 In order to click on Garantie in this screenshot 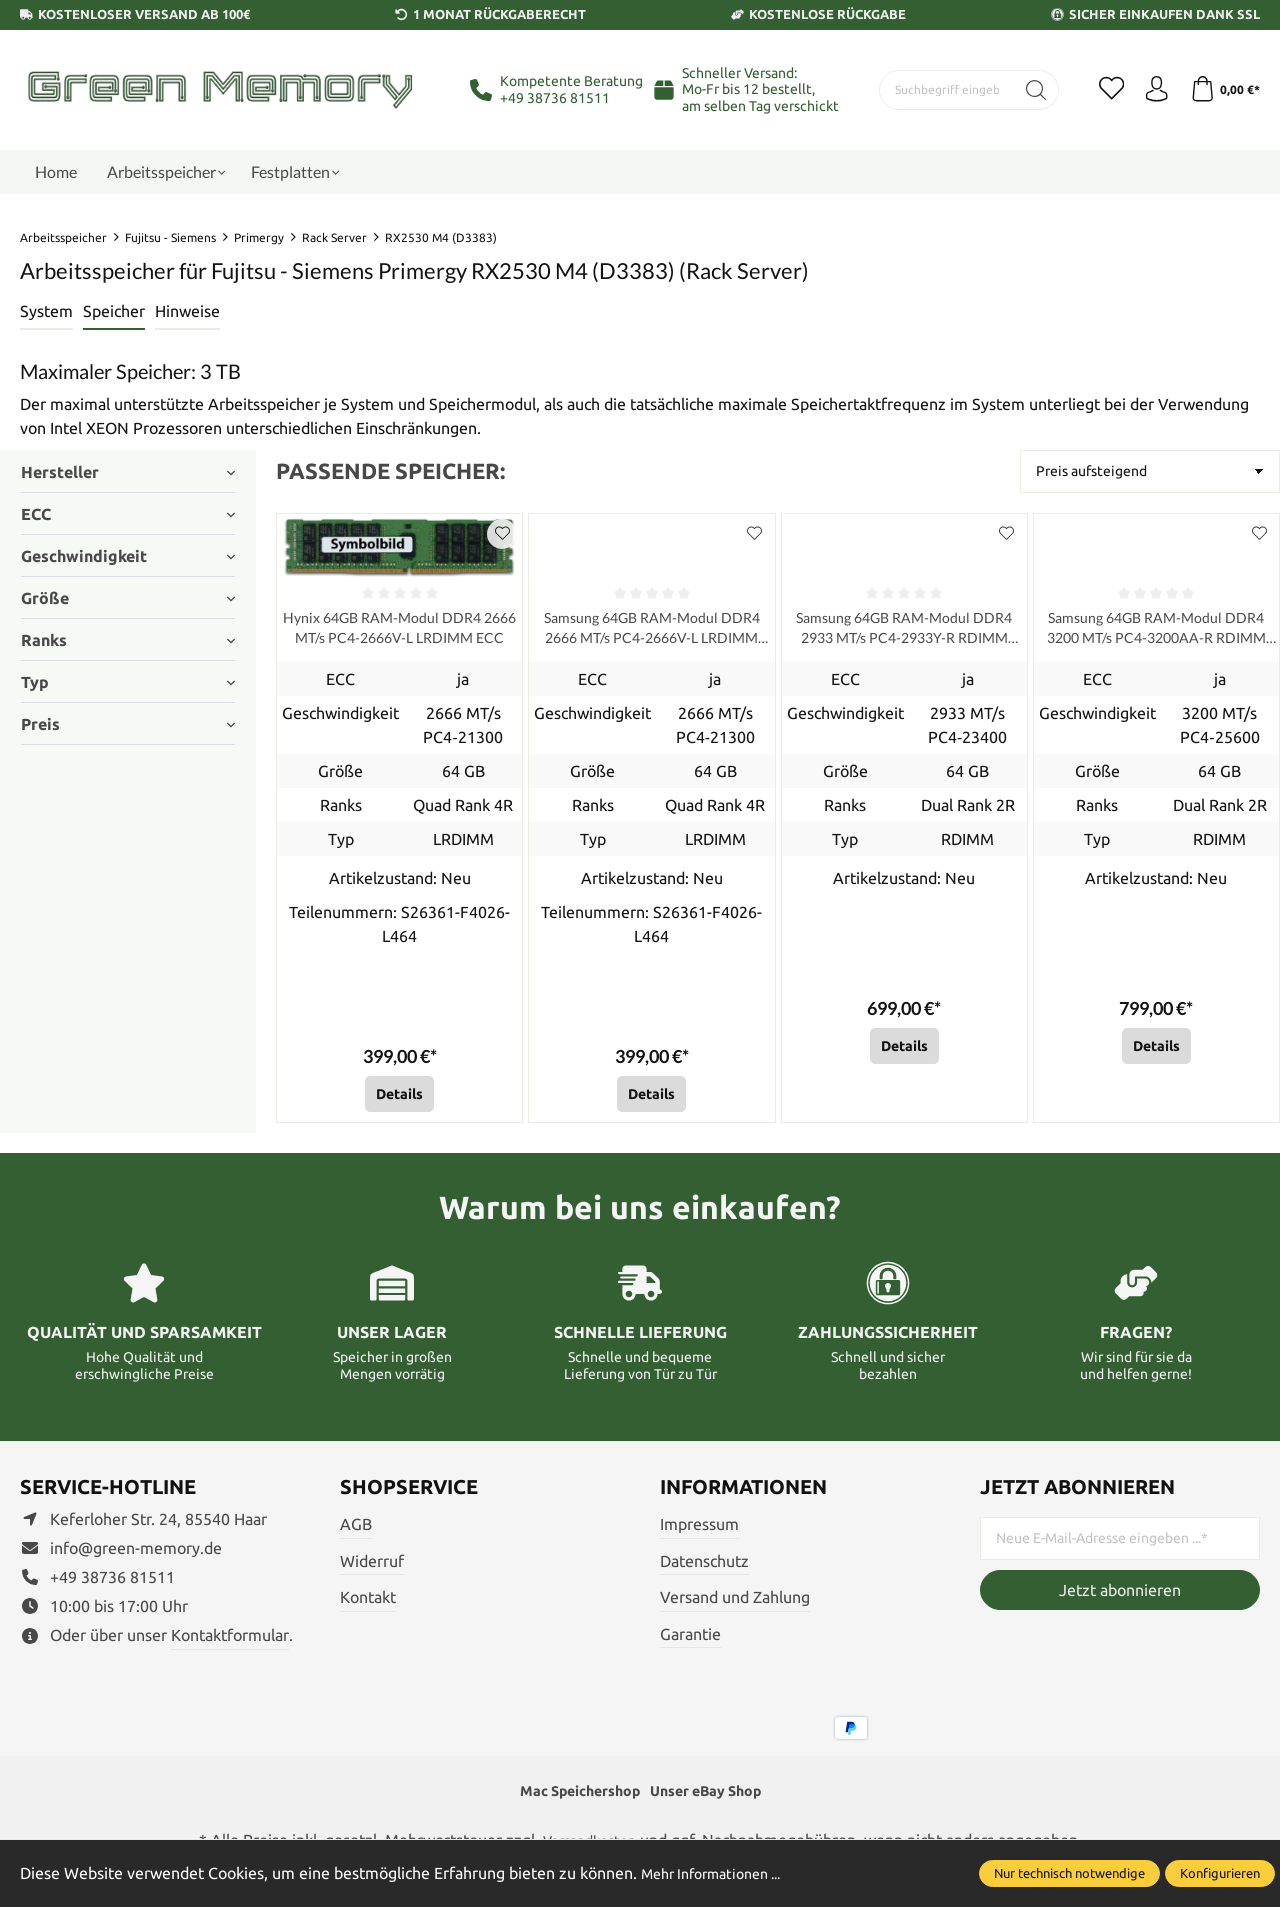, I will do `click(690, 1639)`.